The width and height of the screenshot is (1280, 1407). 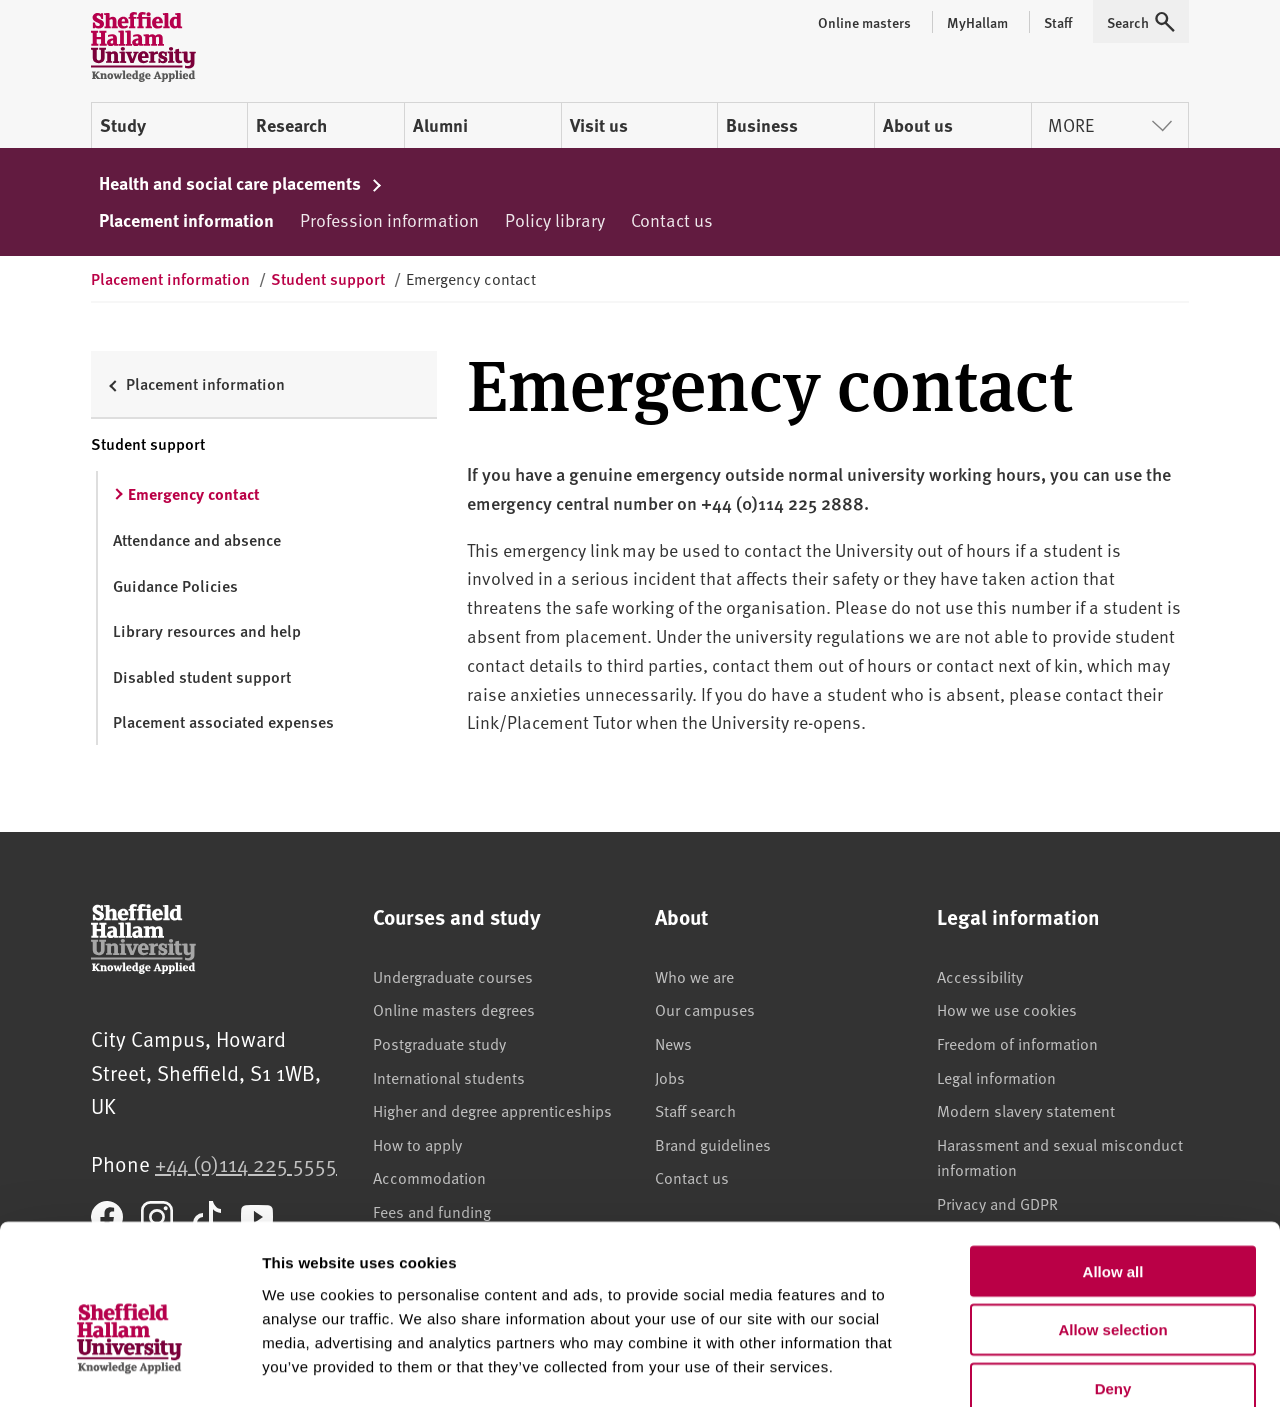 I want to click on Our campuses, so click(x=705, y=1009).